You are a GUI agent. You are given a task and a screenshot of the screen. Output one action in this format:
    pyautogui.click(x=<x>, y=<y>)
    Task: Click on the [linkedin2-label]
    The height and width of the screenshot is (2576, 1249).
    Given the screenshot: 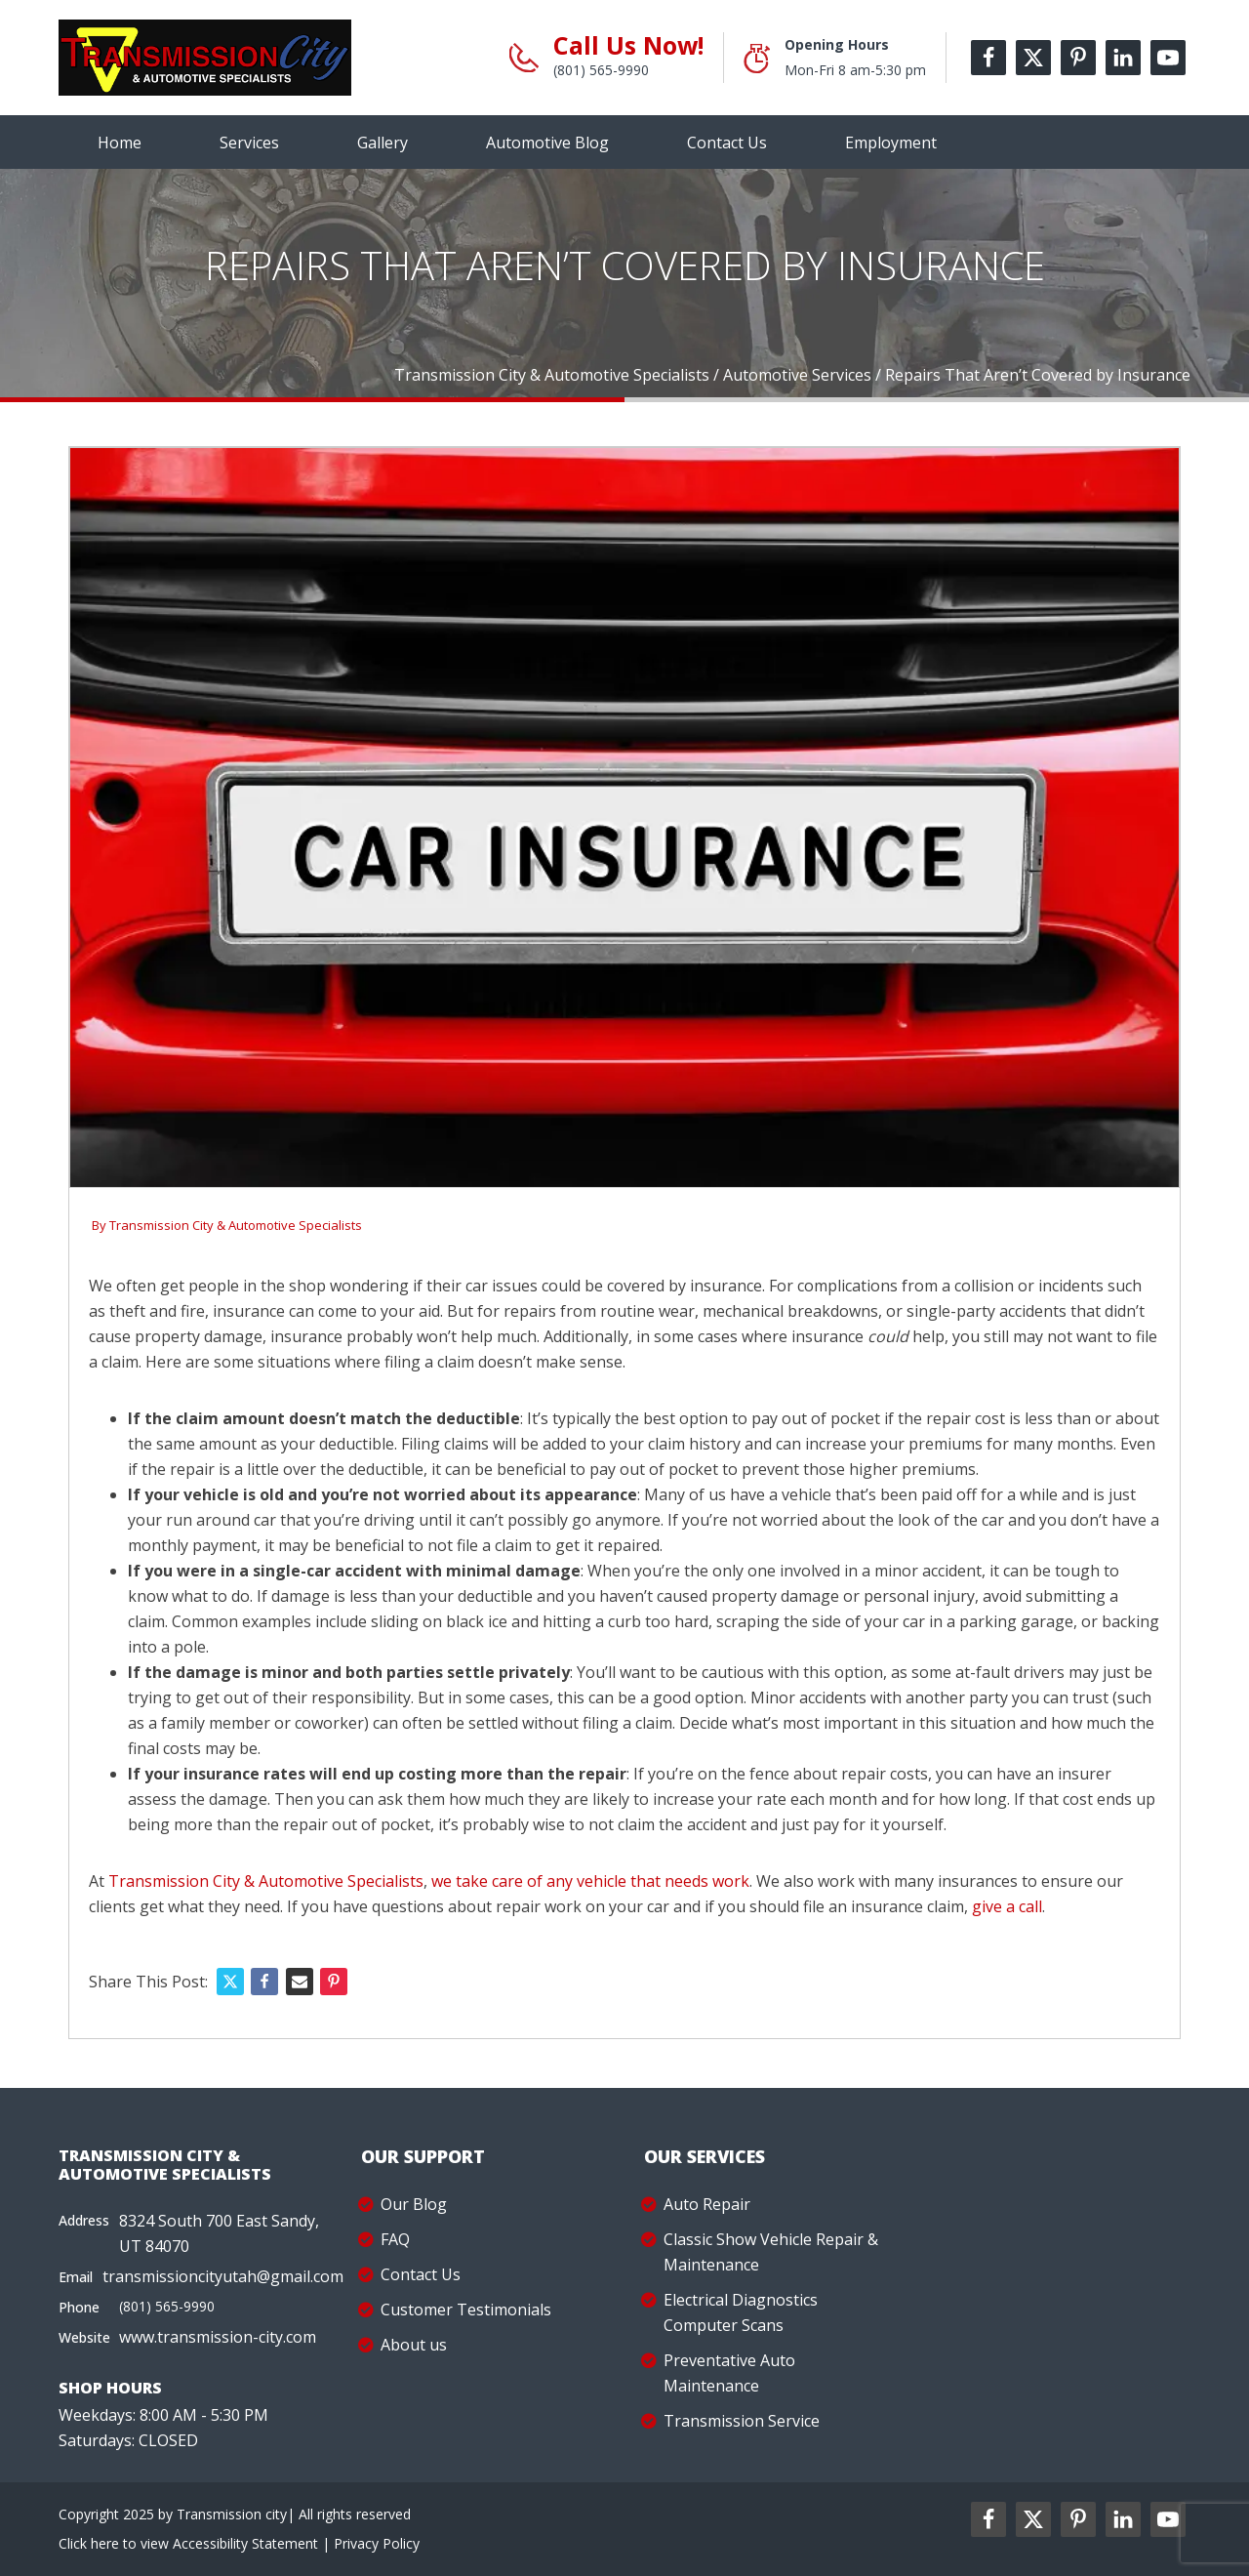 What is the action you would take?
    pyautogui.click(x=1123, y=2519)
    